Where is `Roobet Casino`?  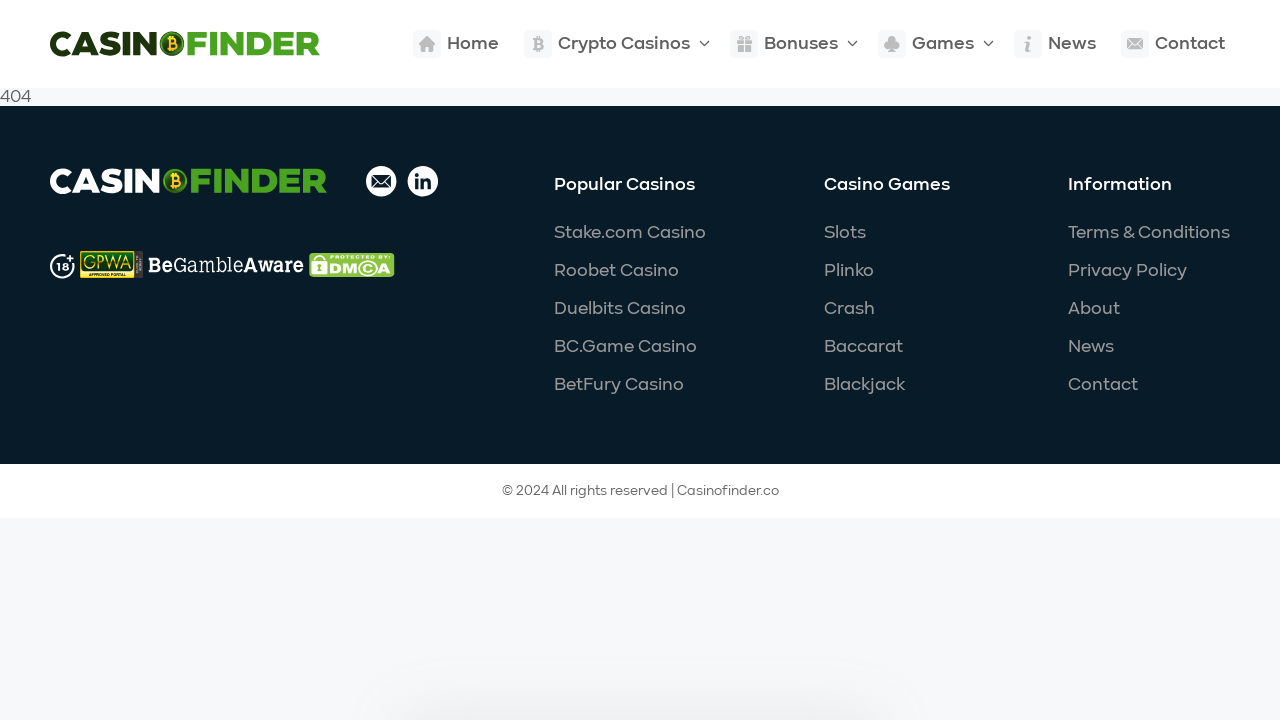 Roobet Casino is located at coordinates (616, 271).